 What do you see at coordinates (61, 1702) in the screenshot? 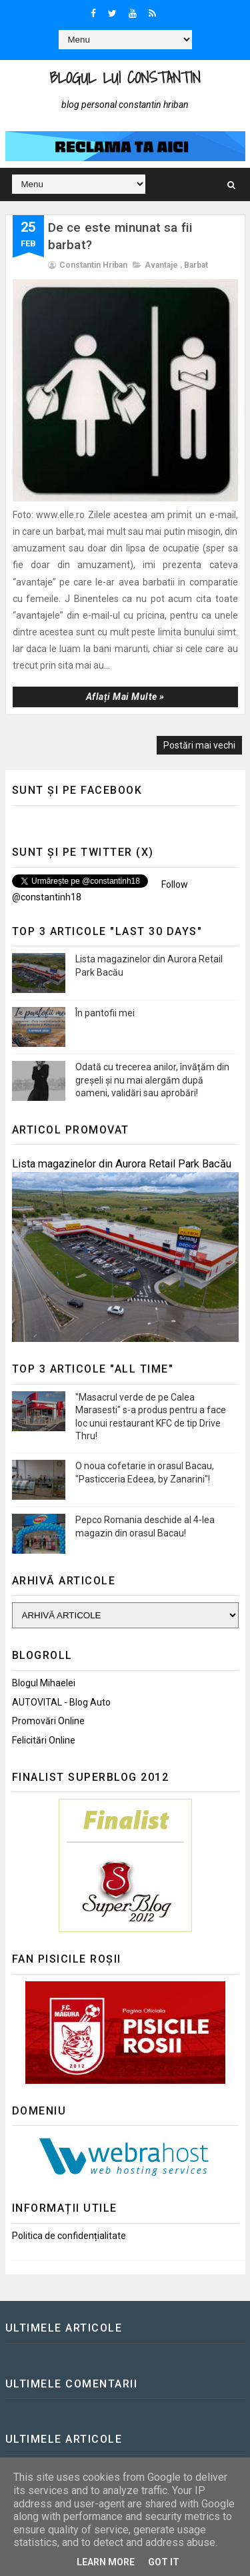
I see `AUTOVITAL - Blog Auto` at bounding box center [61, 1702].